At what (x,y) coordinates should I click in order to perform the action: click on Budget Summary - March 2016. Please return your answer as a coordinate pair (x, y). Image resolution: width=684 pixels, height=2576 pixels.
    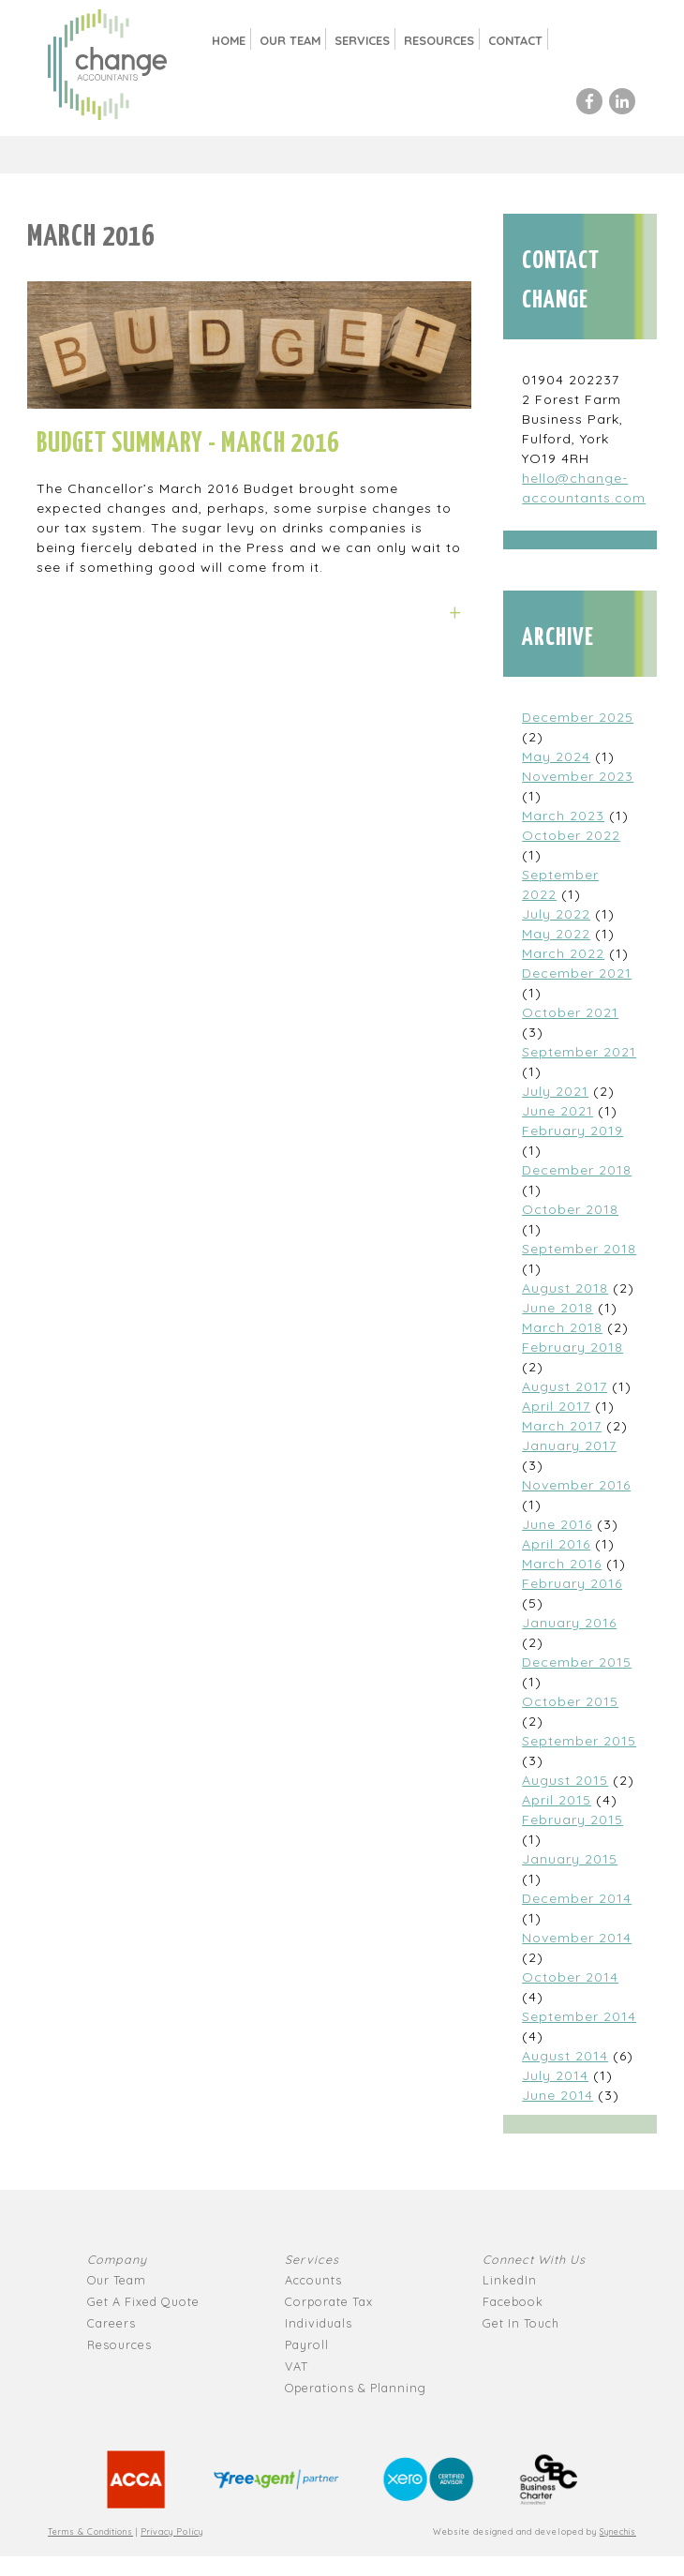
    Looking at the image, I should click on (188, 443).